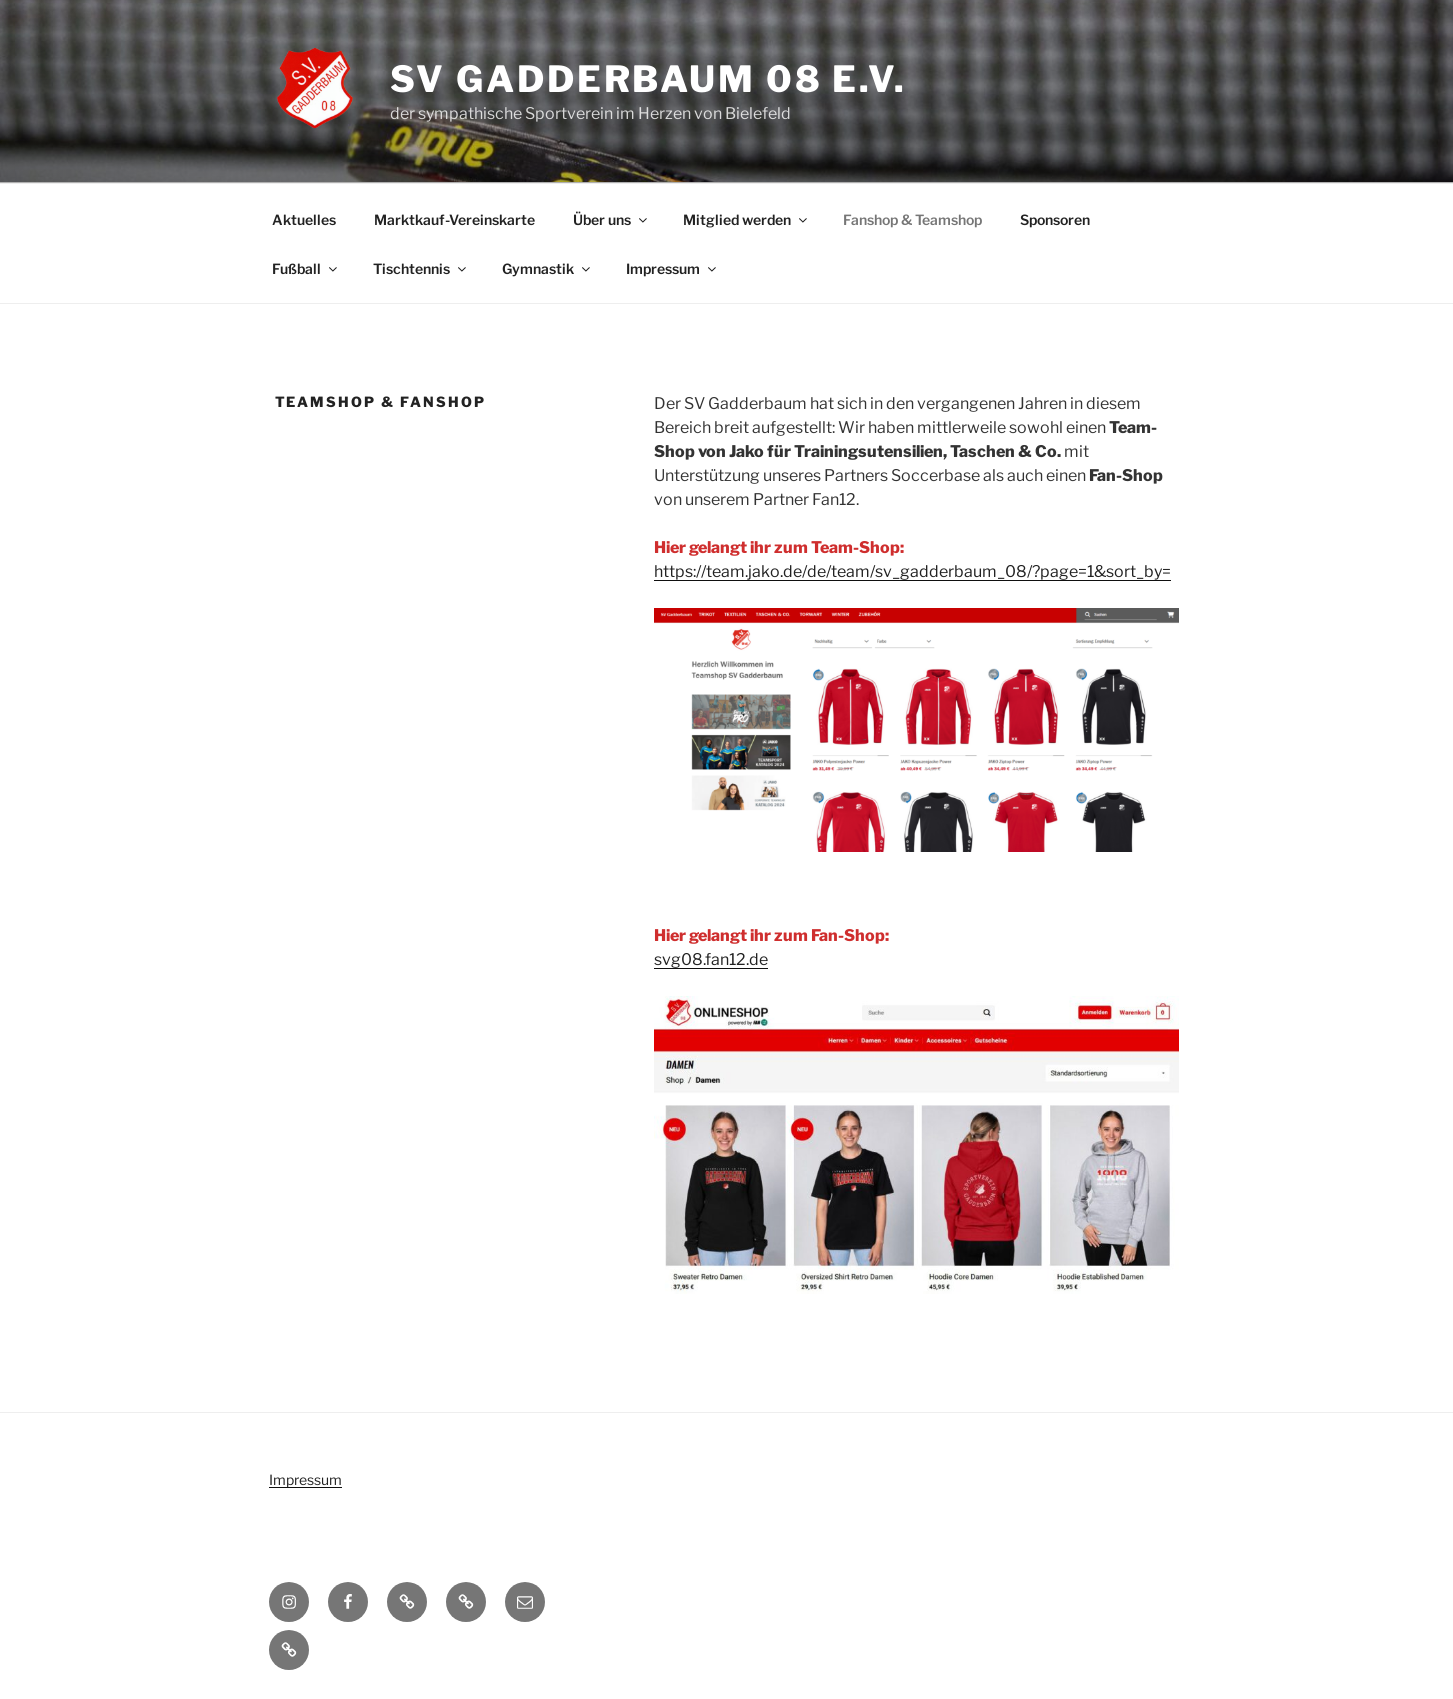 Image resolution: width=1453 pixels, height=1699 pixels. What do you see at coordinates (912, 571) in the screenshot?
I see `https://team.jako.de/de/team/sv_gadderbaum_08/?page=1&sort_by=` at bounding box center [912, 571].